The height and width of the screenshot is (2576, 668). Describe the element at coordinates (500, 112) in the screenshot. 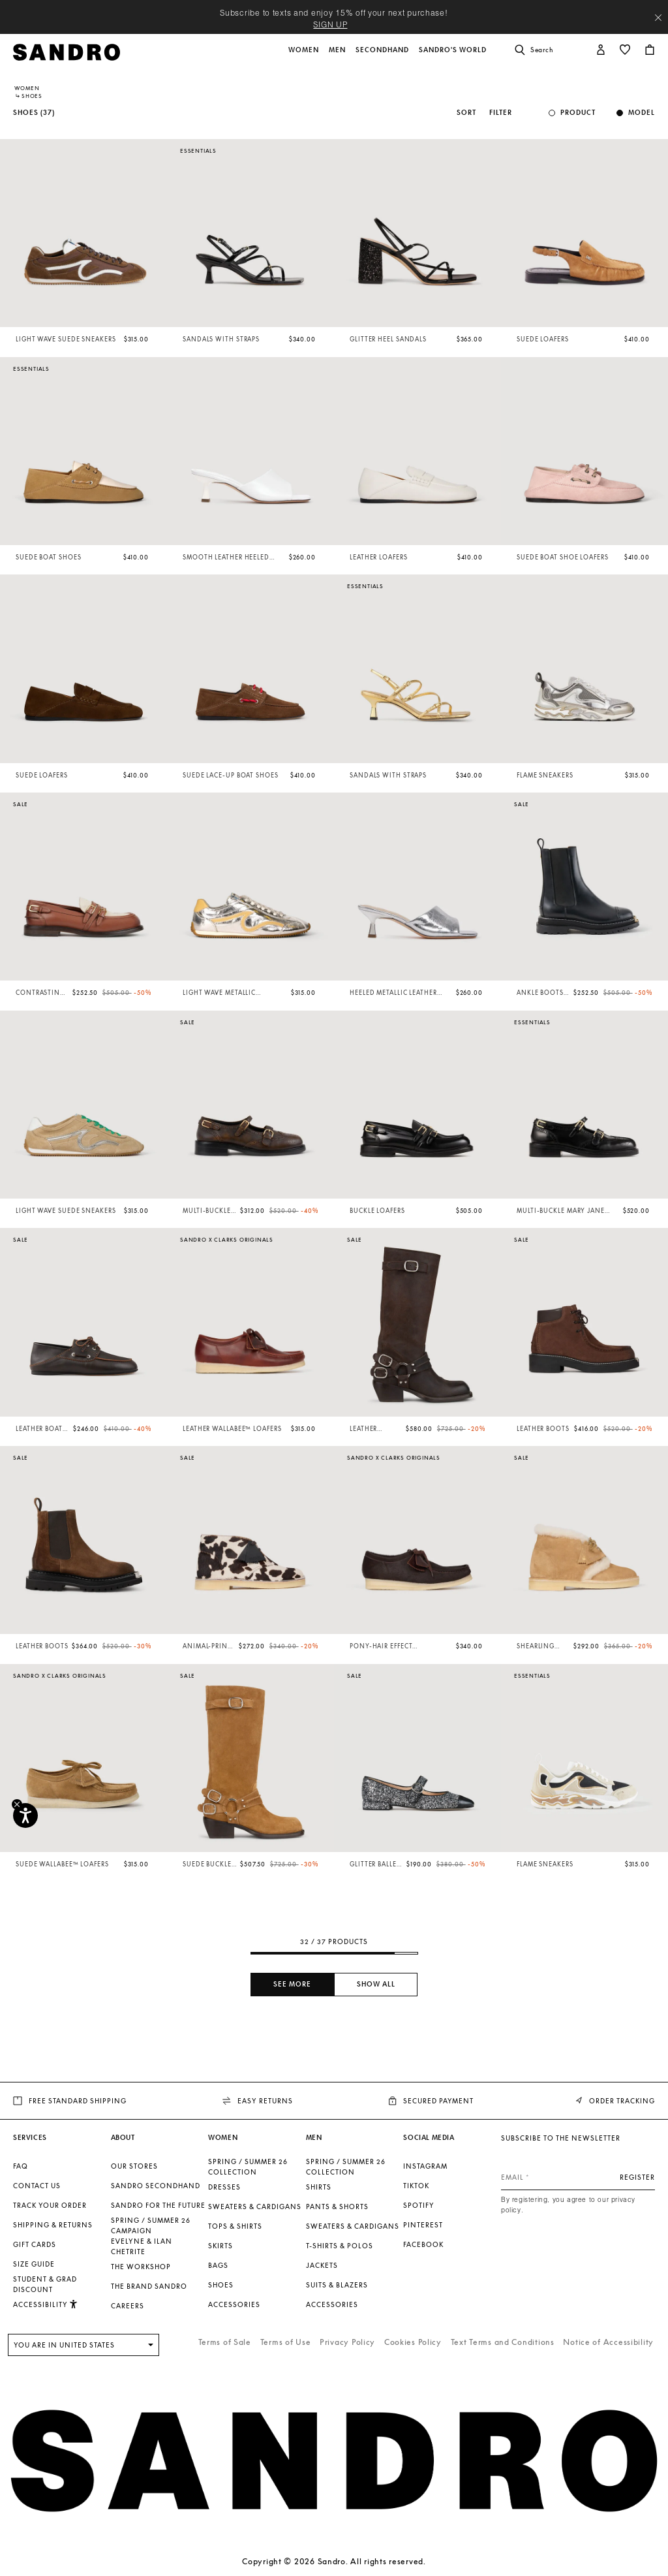

I see `Filter` at that location.